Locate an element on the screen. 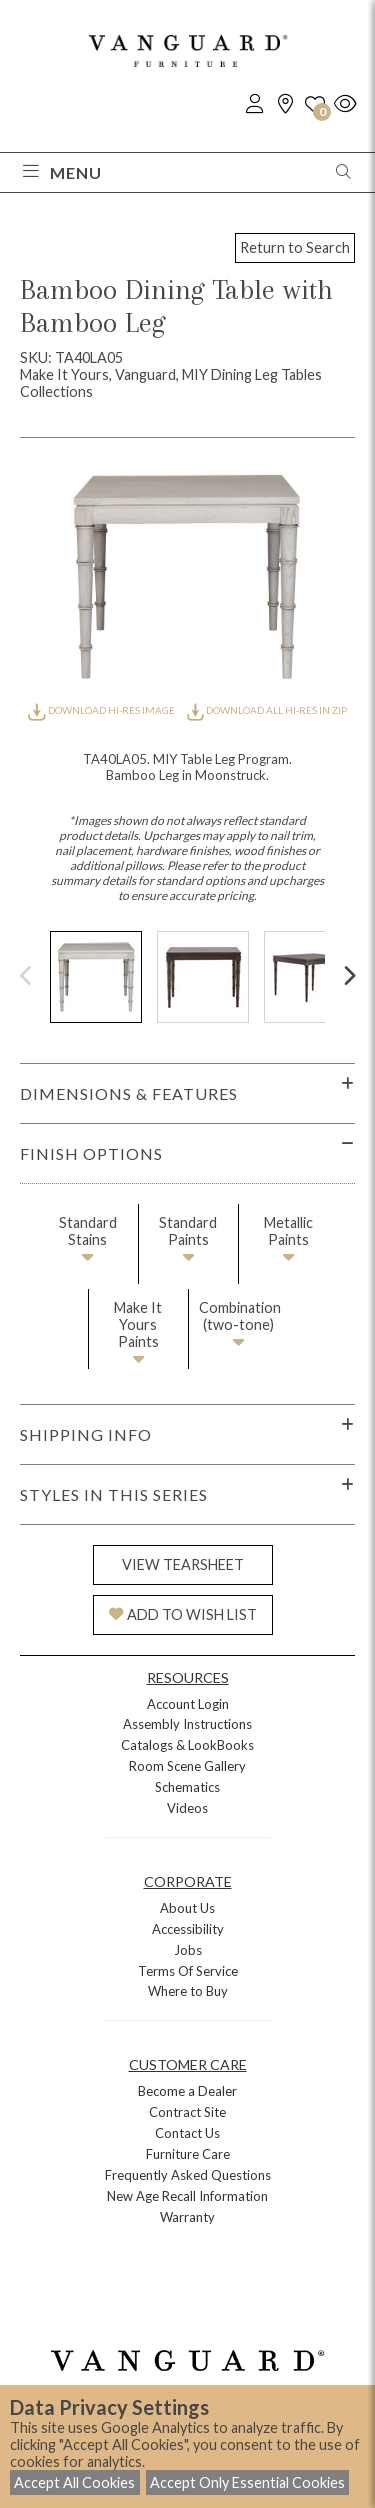 This screenshot has width=375, height=2508. About Us is located at coordinates (187, 1908).